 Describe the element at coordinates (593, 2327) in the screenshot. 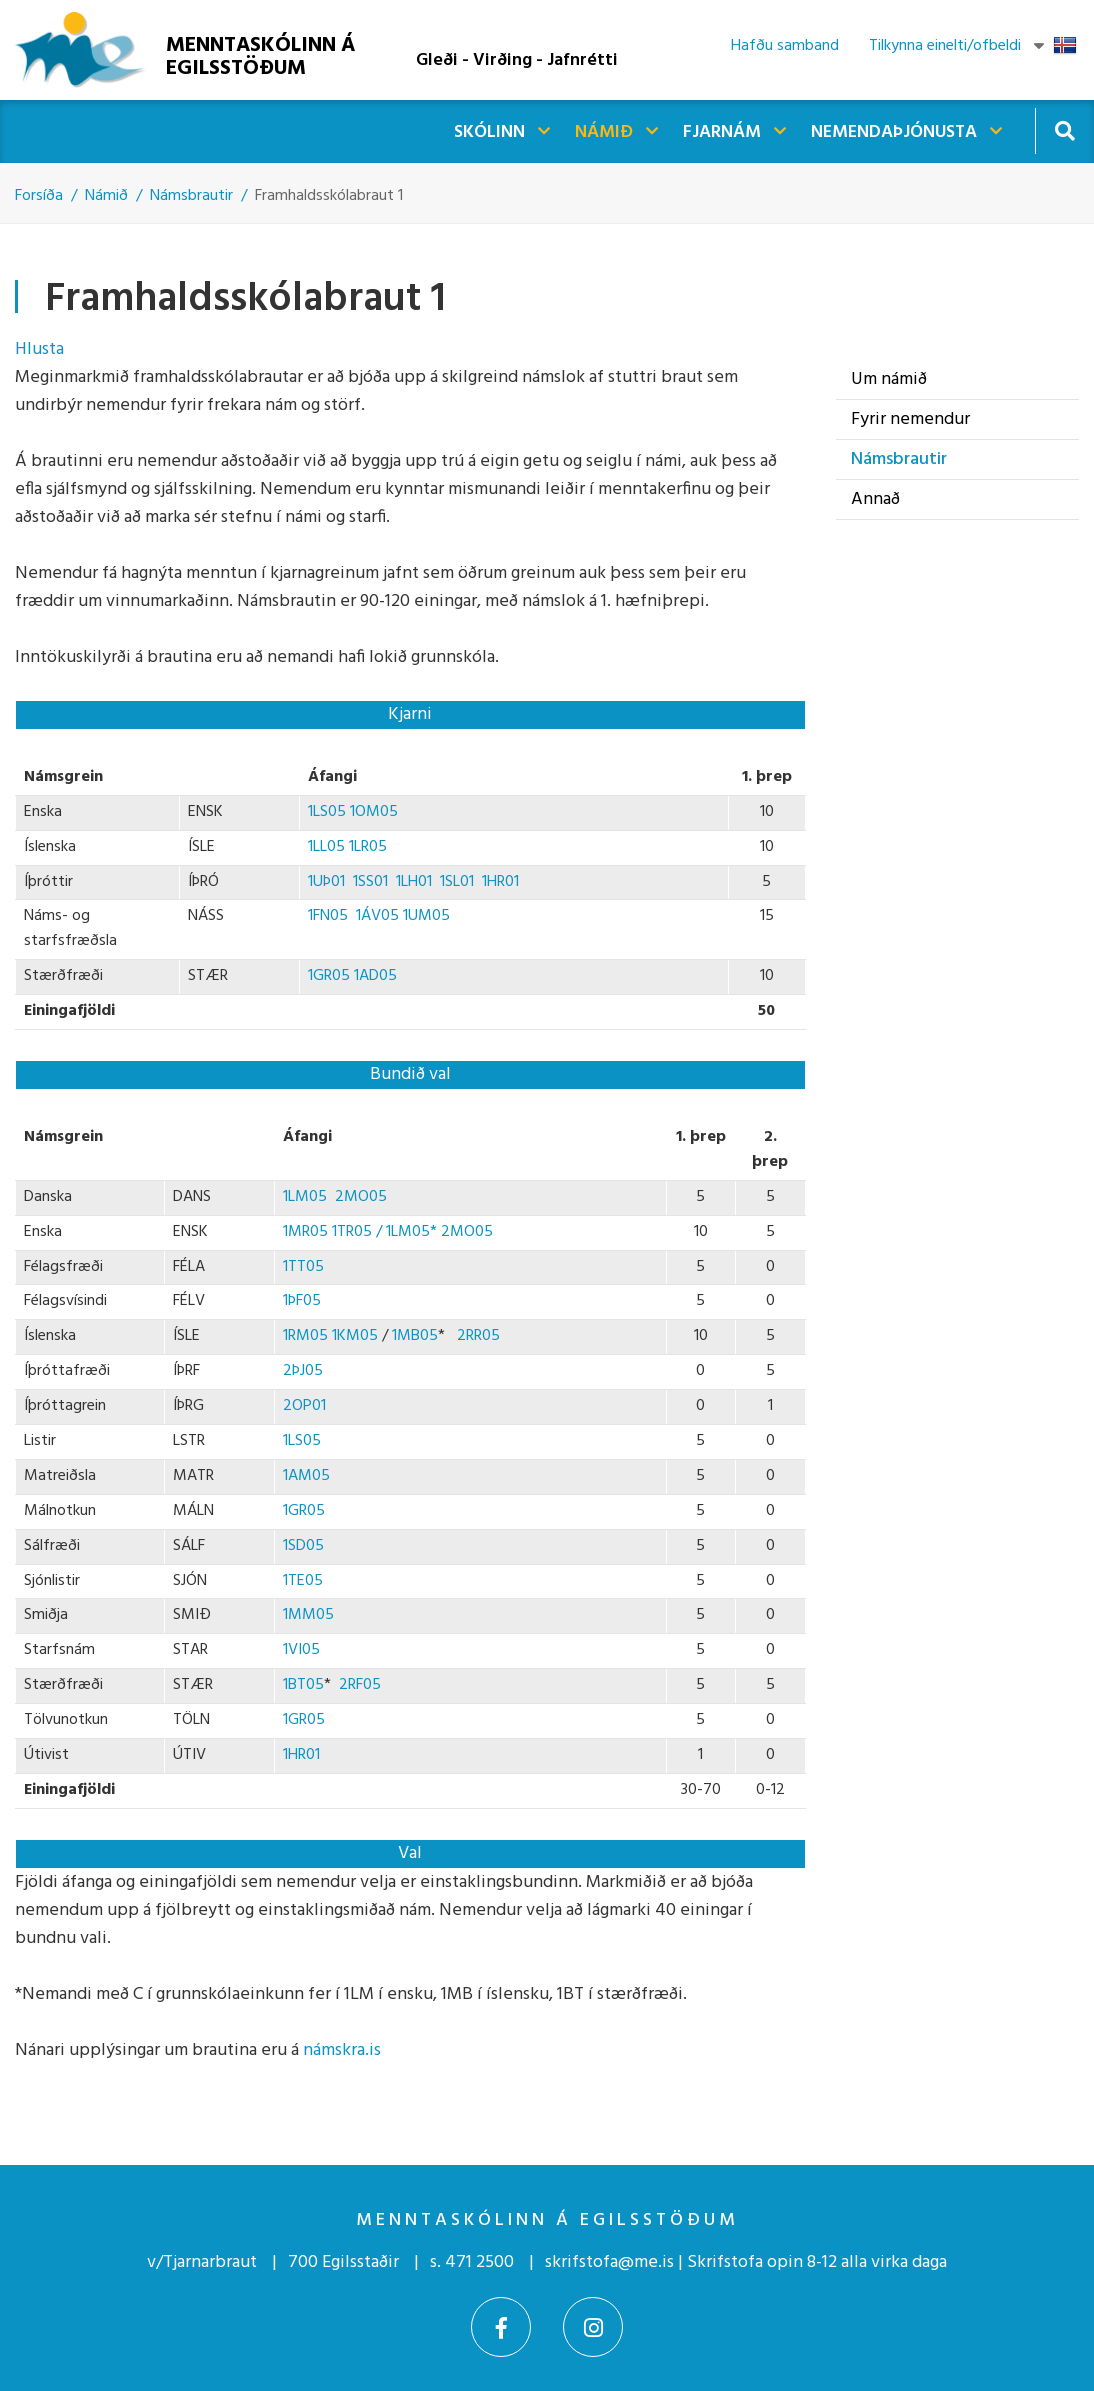

I see `[Instagram]` at that location.